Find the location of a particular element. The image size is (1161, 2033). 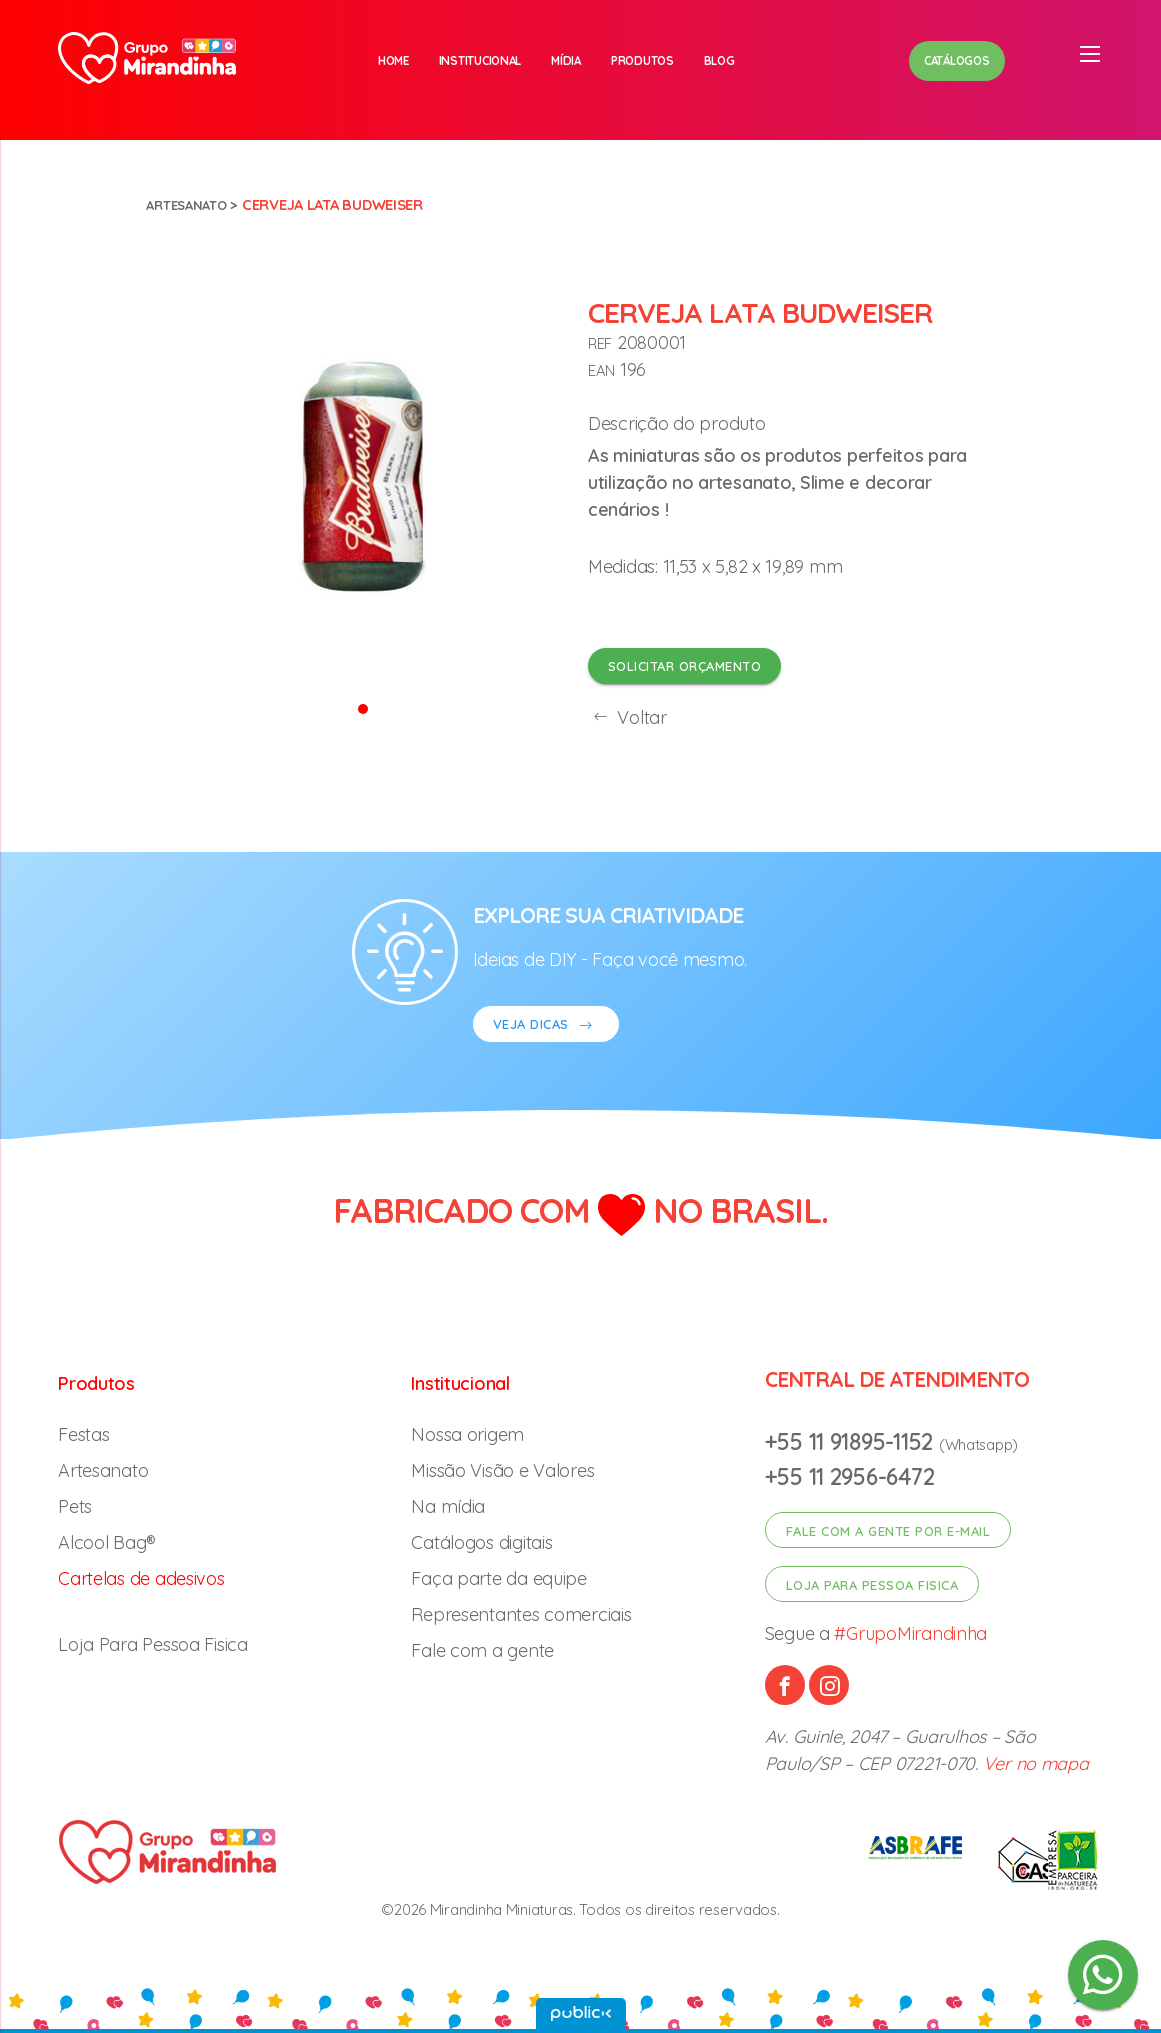

Produtos is located at coordinates (642, 60).